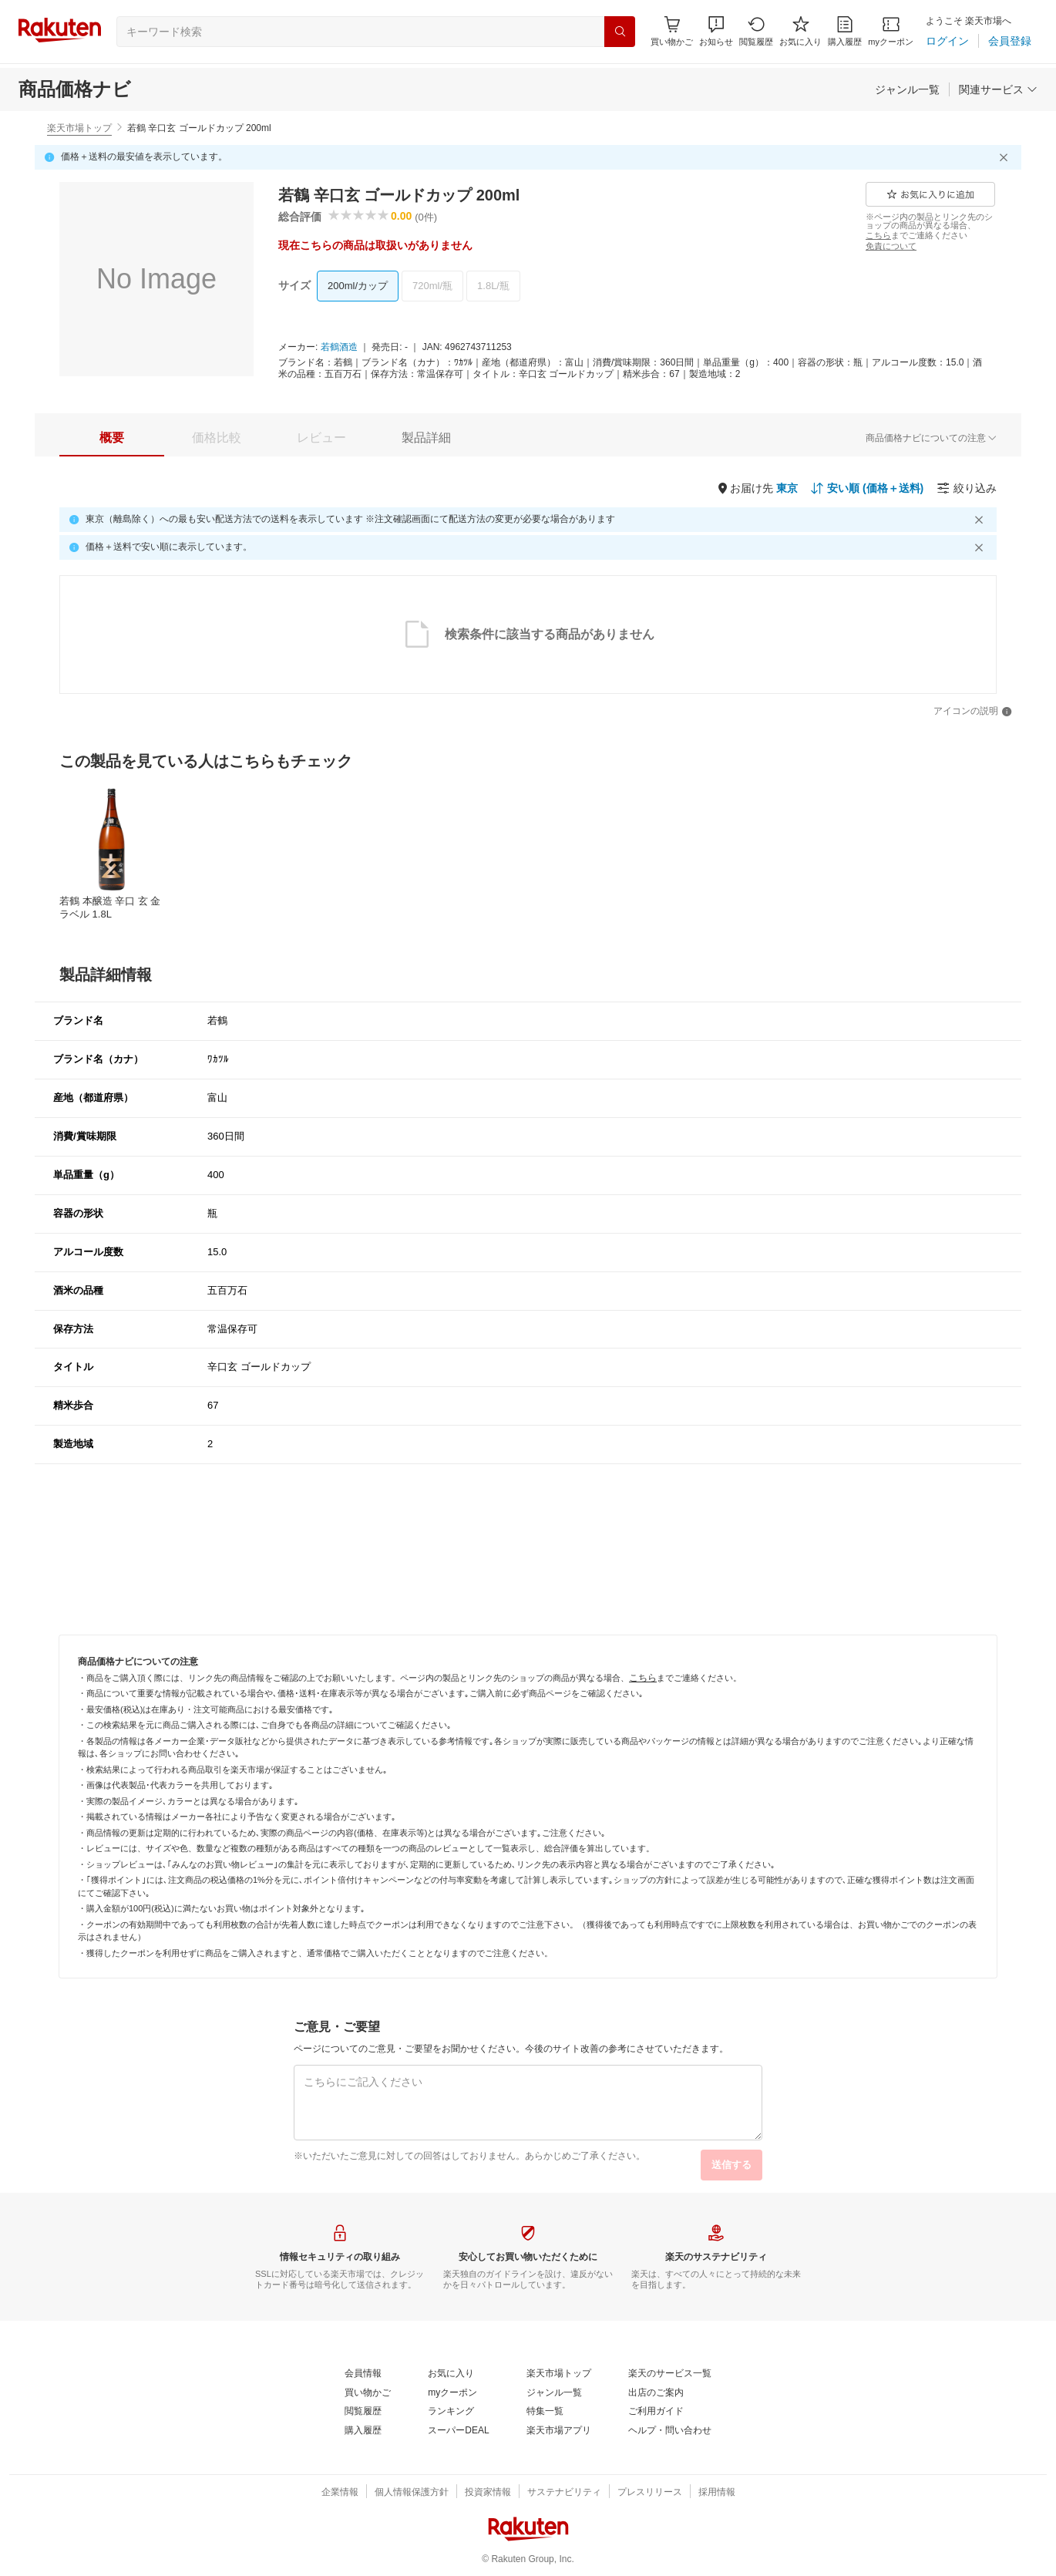 This screenshot has height=2576, width=1056. Describe the element at coordinates (111, 437) in the screenshot. I see `[tab]` at that location.